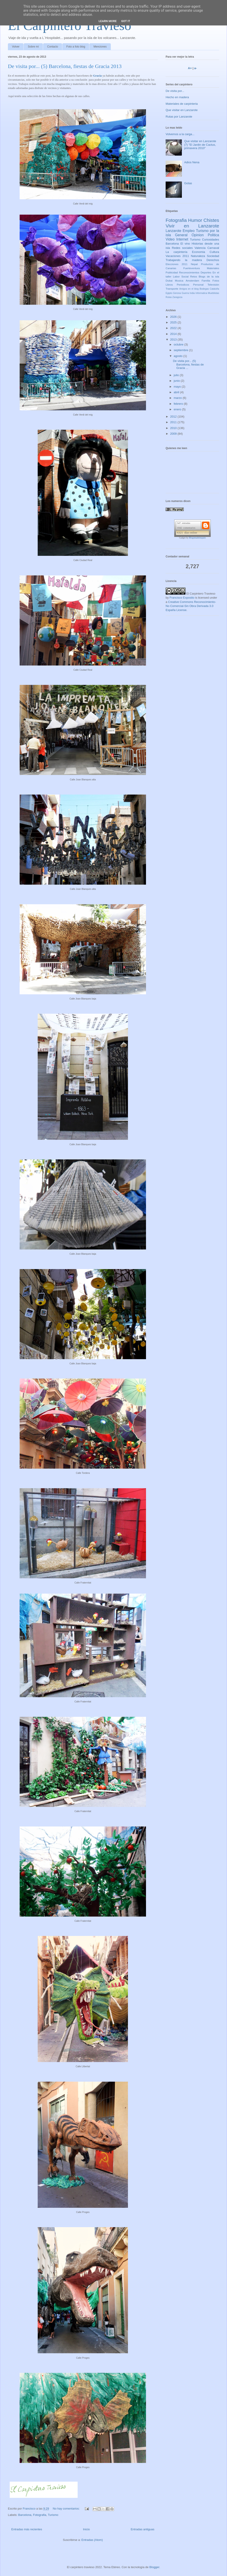 Image resolution: width=227 pixels, height=2576 pixels. Describe the element at coordinates (169, 293) in the screenshot. I see `Egipto` at that location.